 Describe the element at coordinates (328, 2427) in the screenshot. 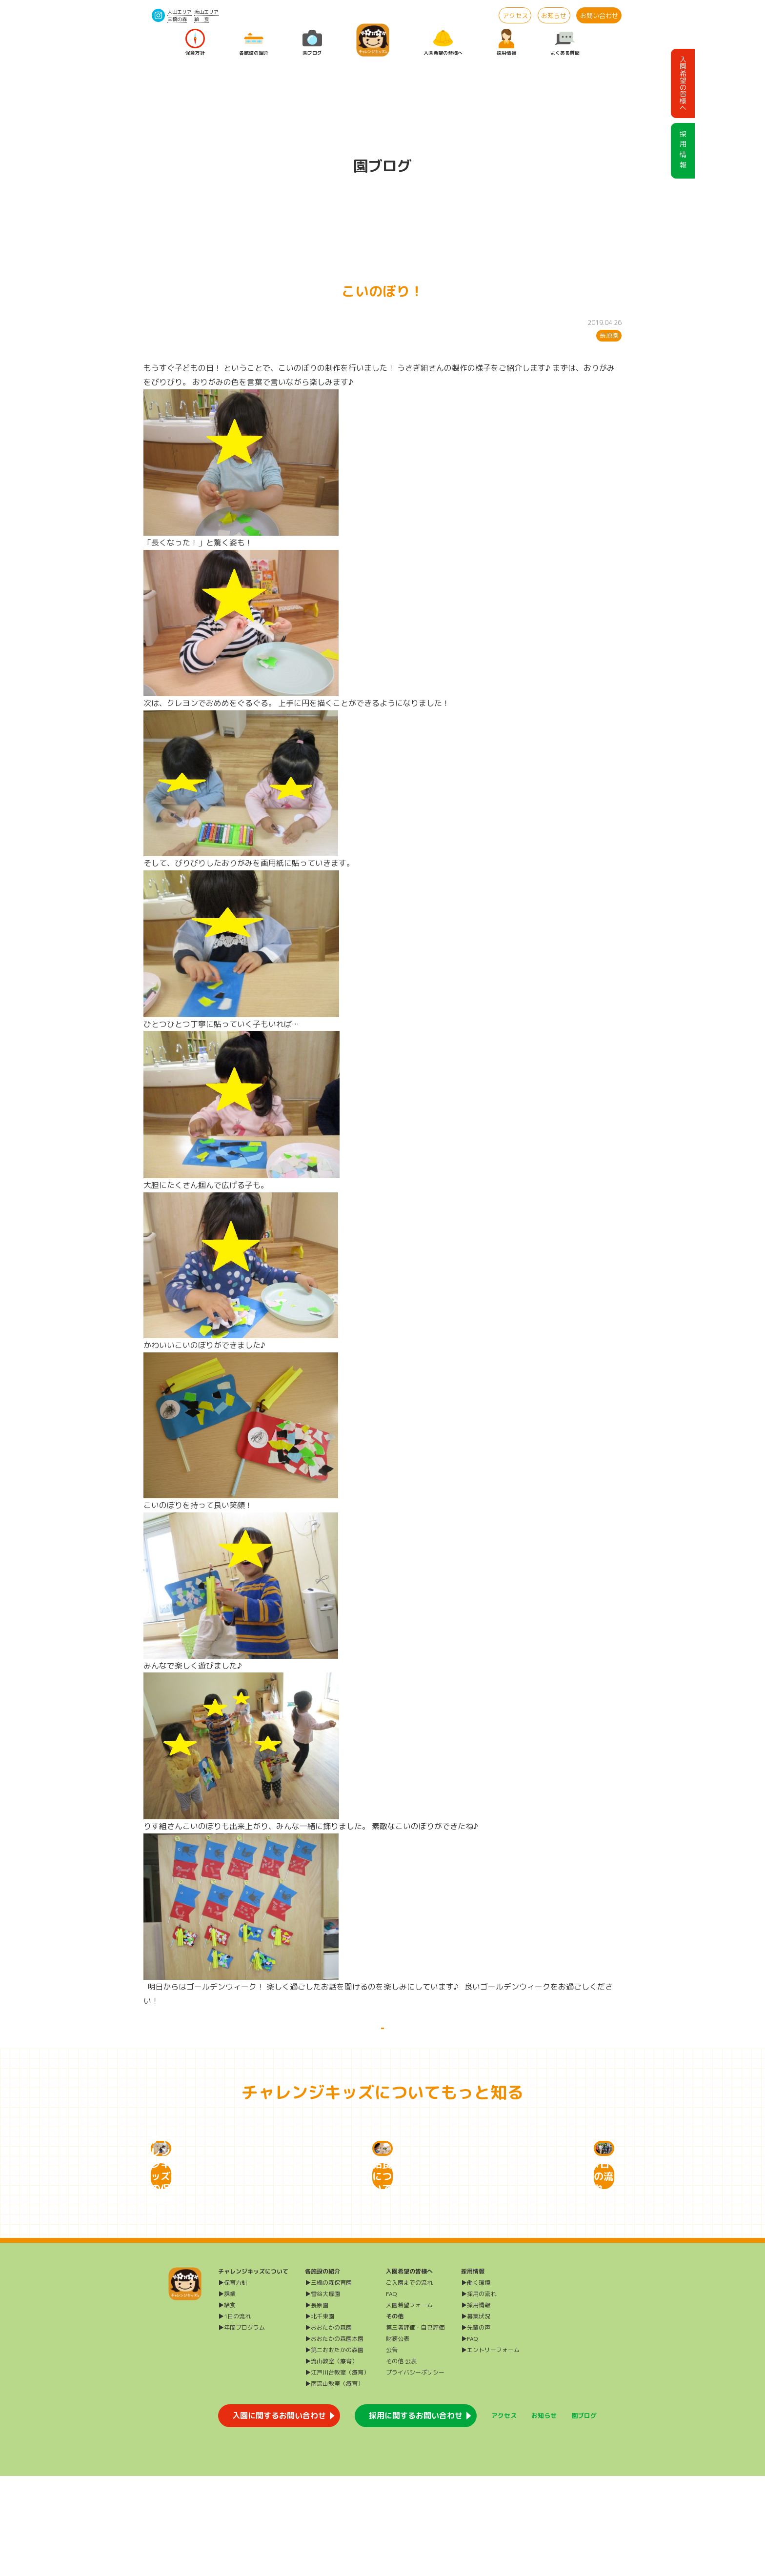

I see `▶おおたかの森園` at that location.